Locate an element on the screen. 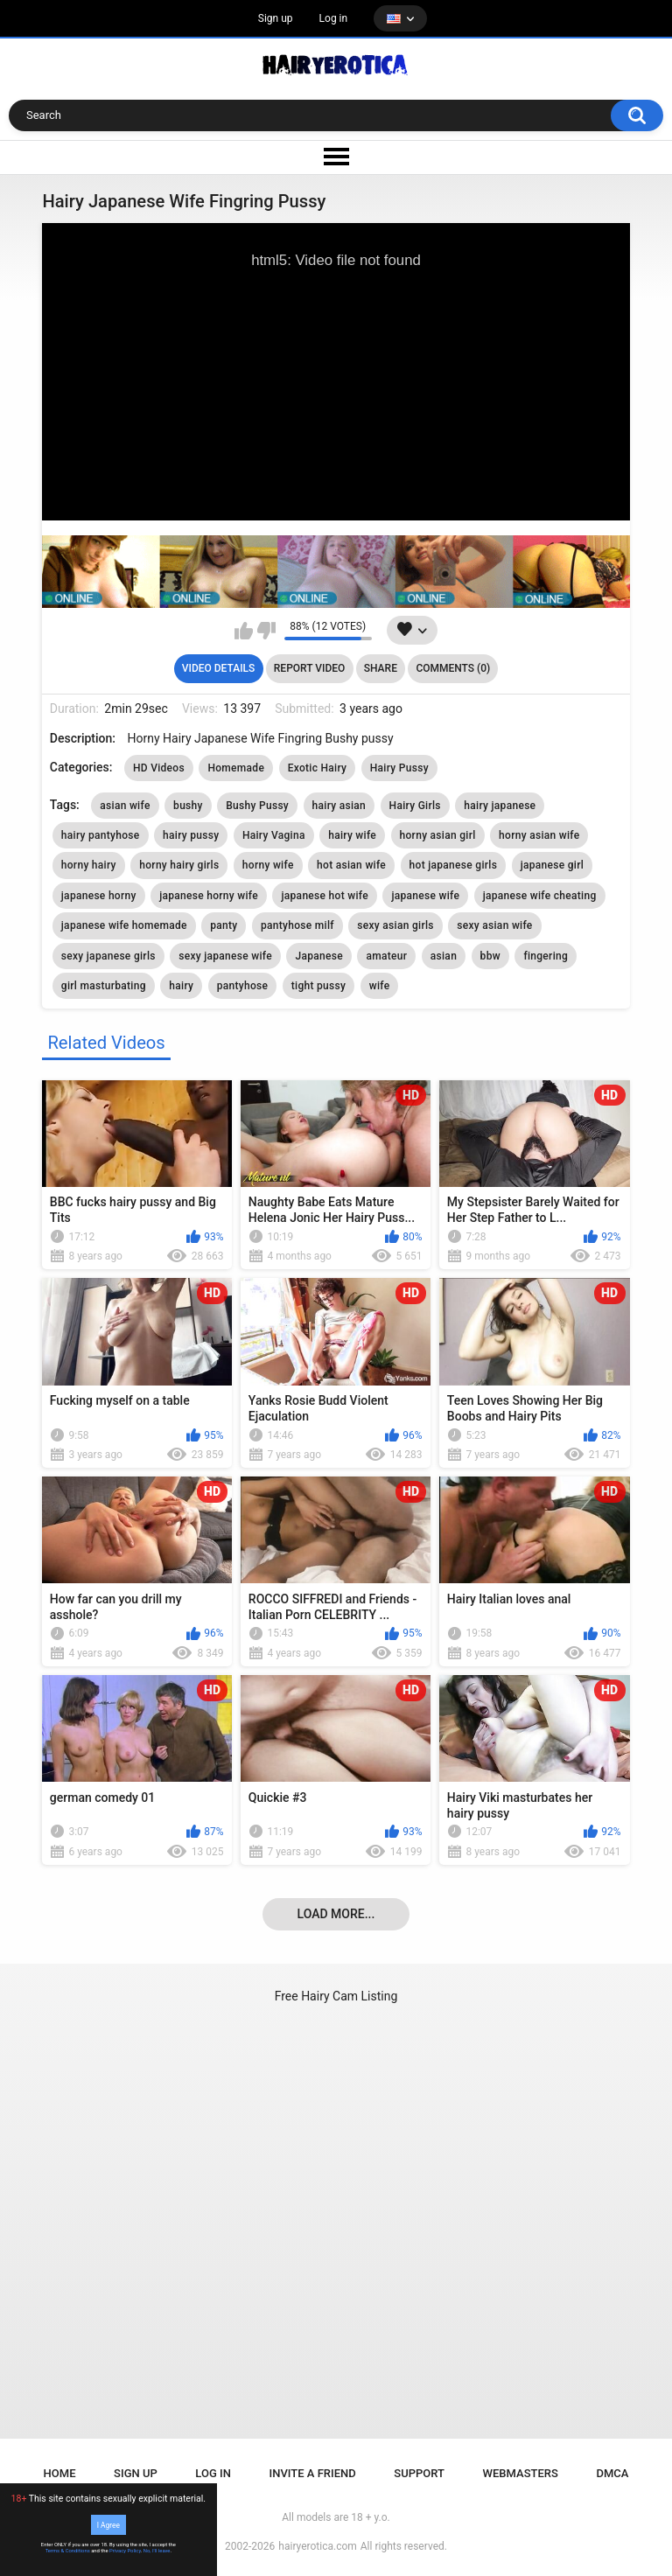 The image size is (672, 2576). horny asian girl is located at coordinates (438, 835).